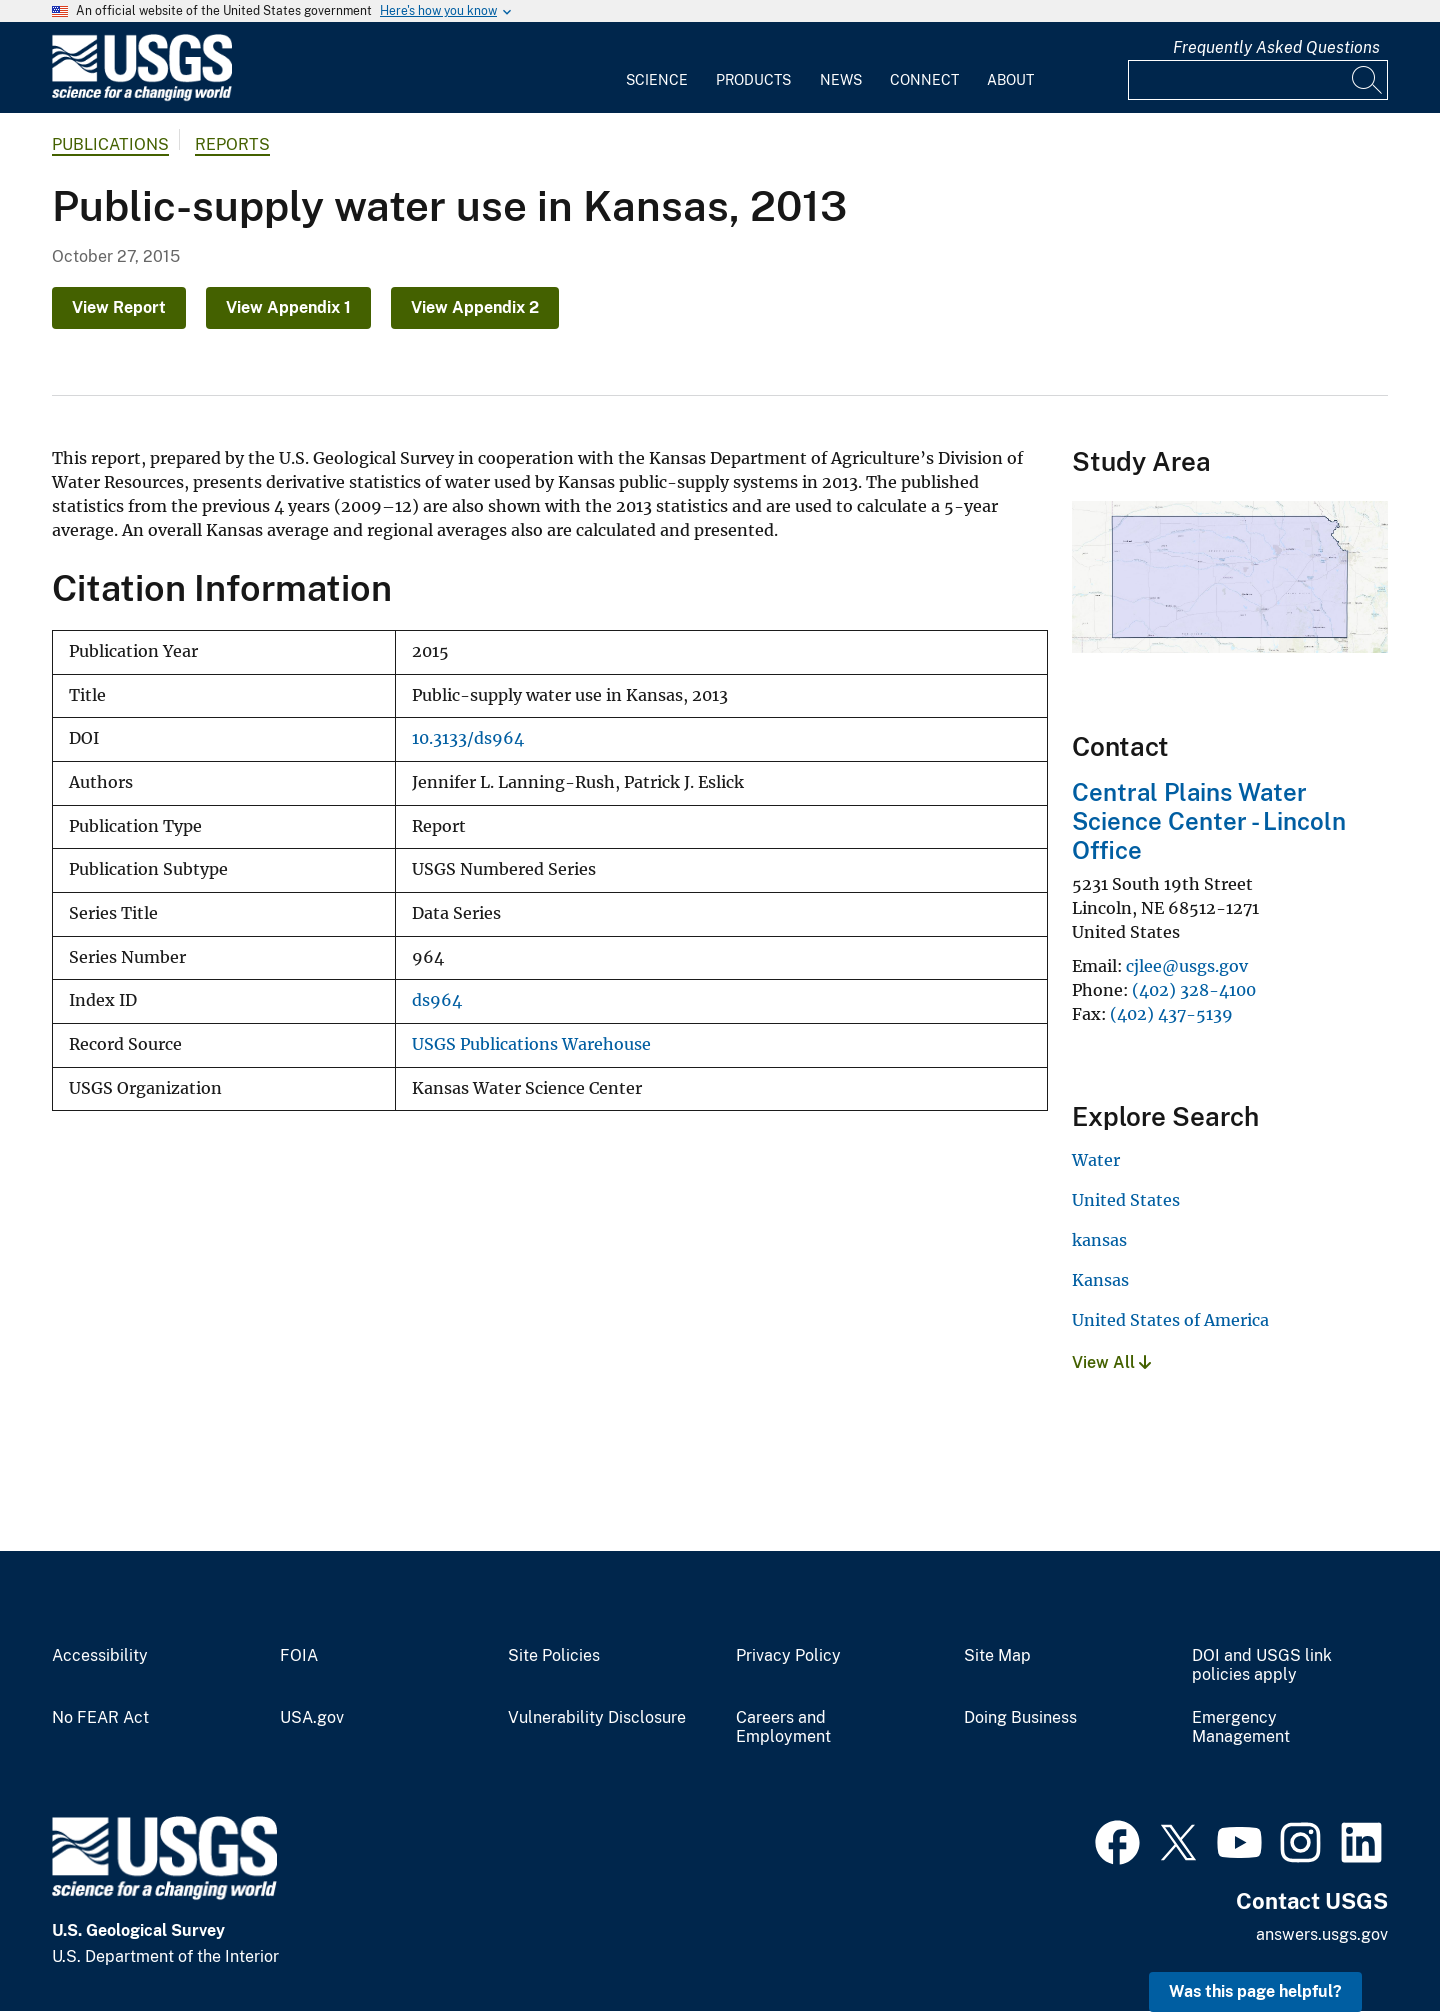 The image size is (1440, 2012). I want to click on Was this page helpful? [button], so click(1255, 1991).